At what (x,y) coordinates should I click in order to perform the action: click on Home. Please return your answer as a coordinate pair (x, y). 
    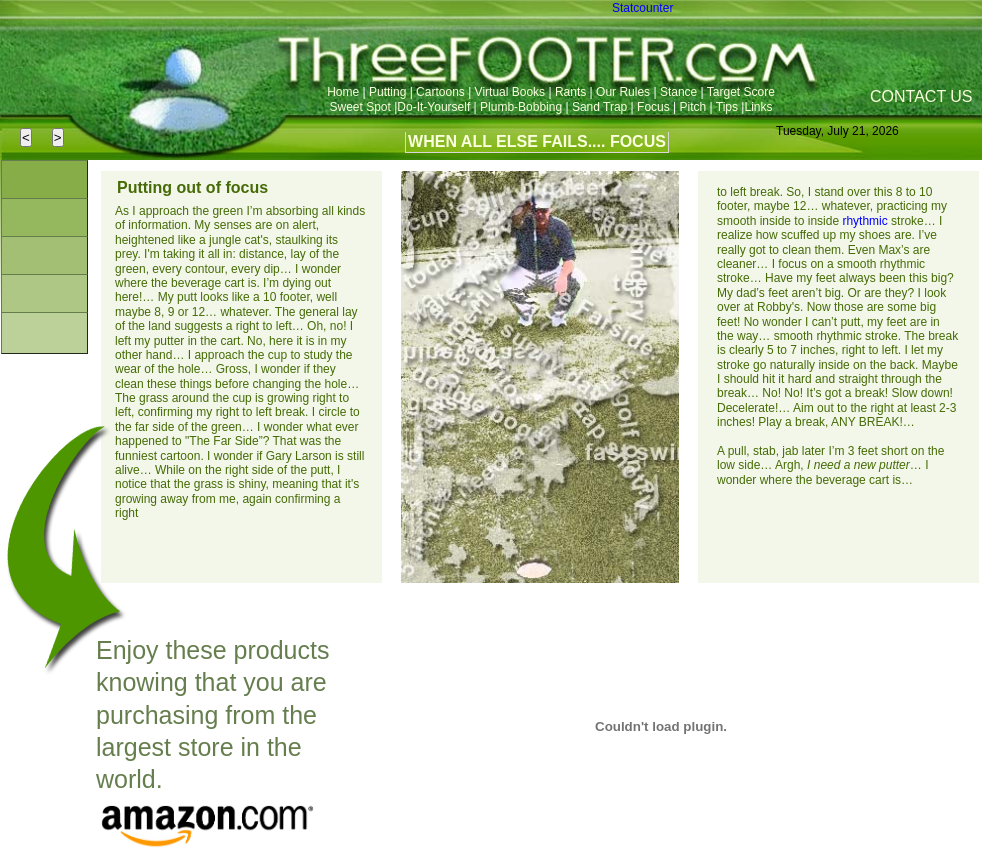
    Looking at the image, I should click on (343, 92).